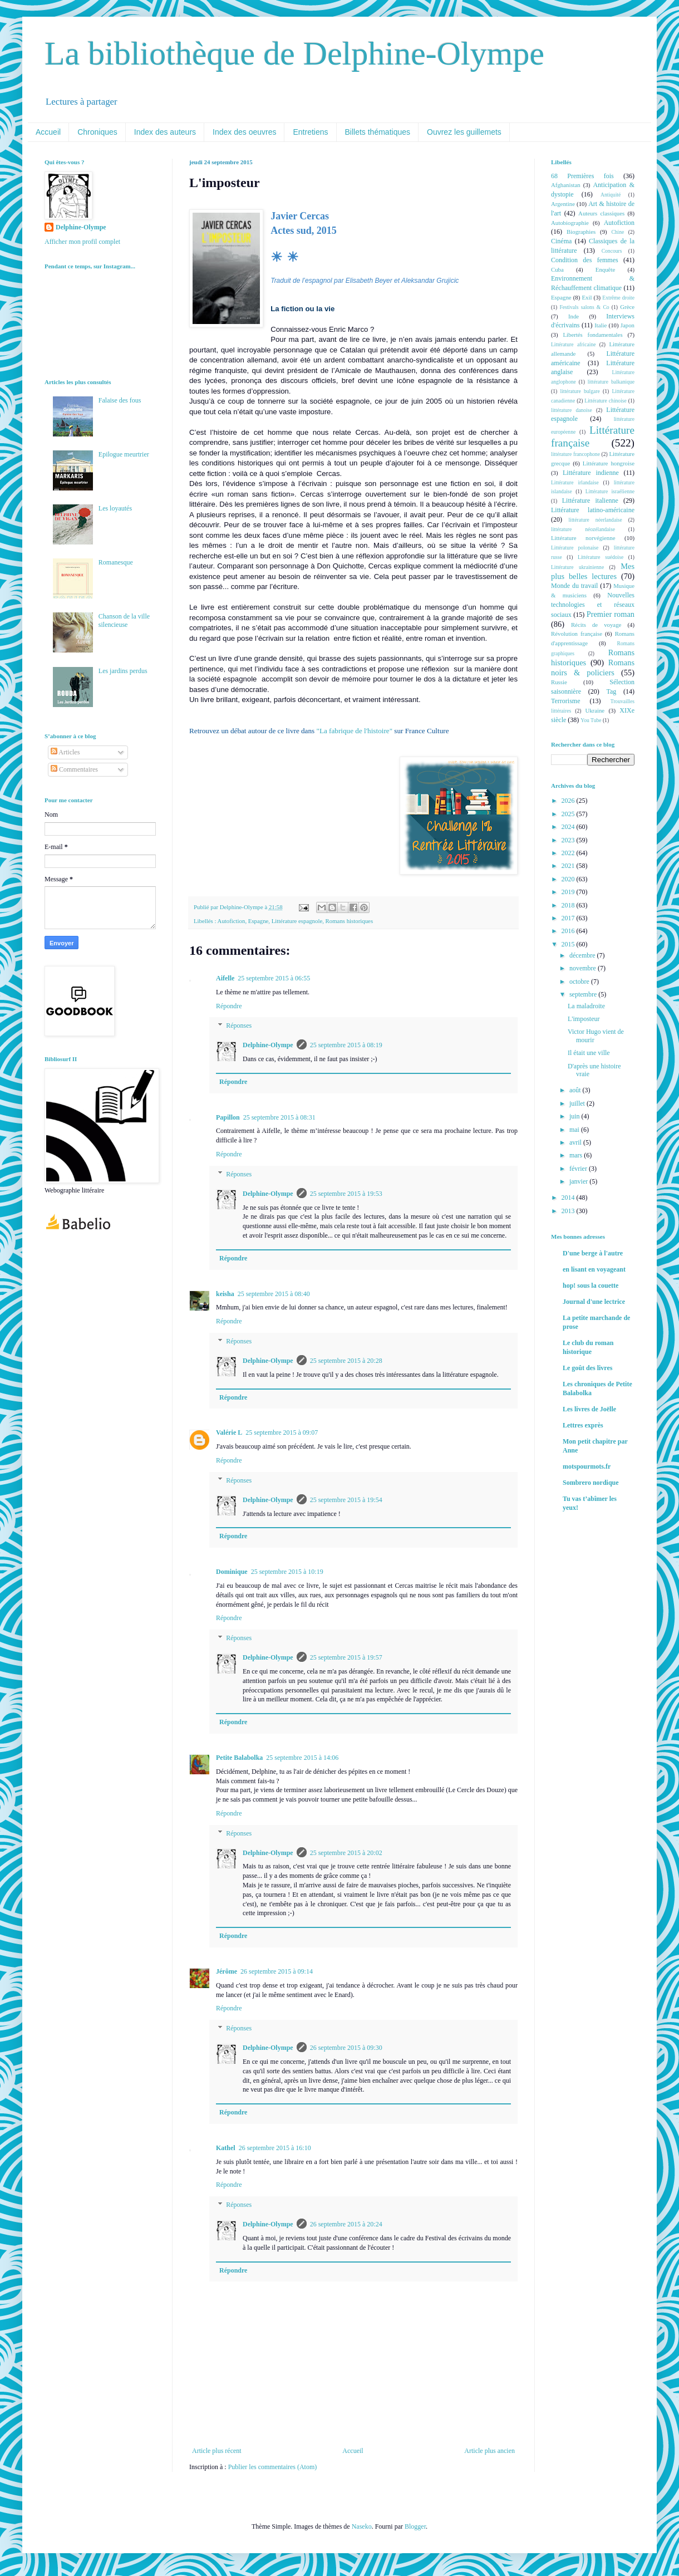  What do you see at coordinates (349, 920) in the screenshot?
I see `Romans historiques` at bounding box center [349, 920].